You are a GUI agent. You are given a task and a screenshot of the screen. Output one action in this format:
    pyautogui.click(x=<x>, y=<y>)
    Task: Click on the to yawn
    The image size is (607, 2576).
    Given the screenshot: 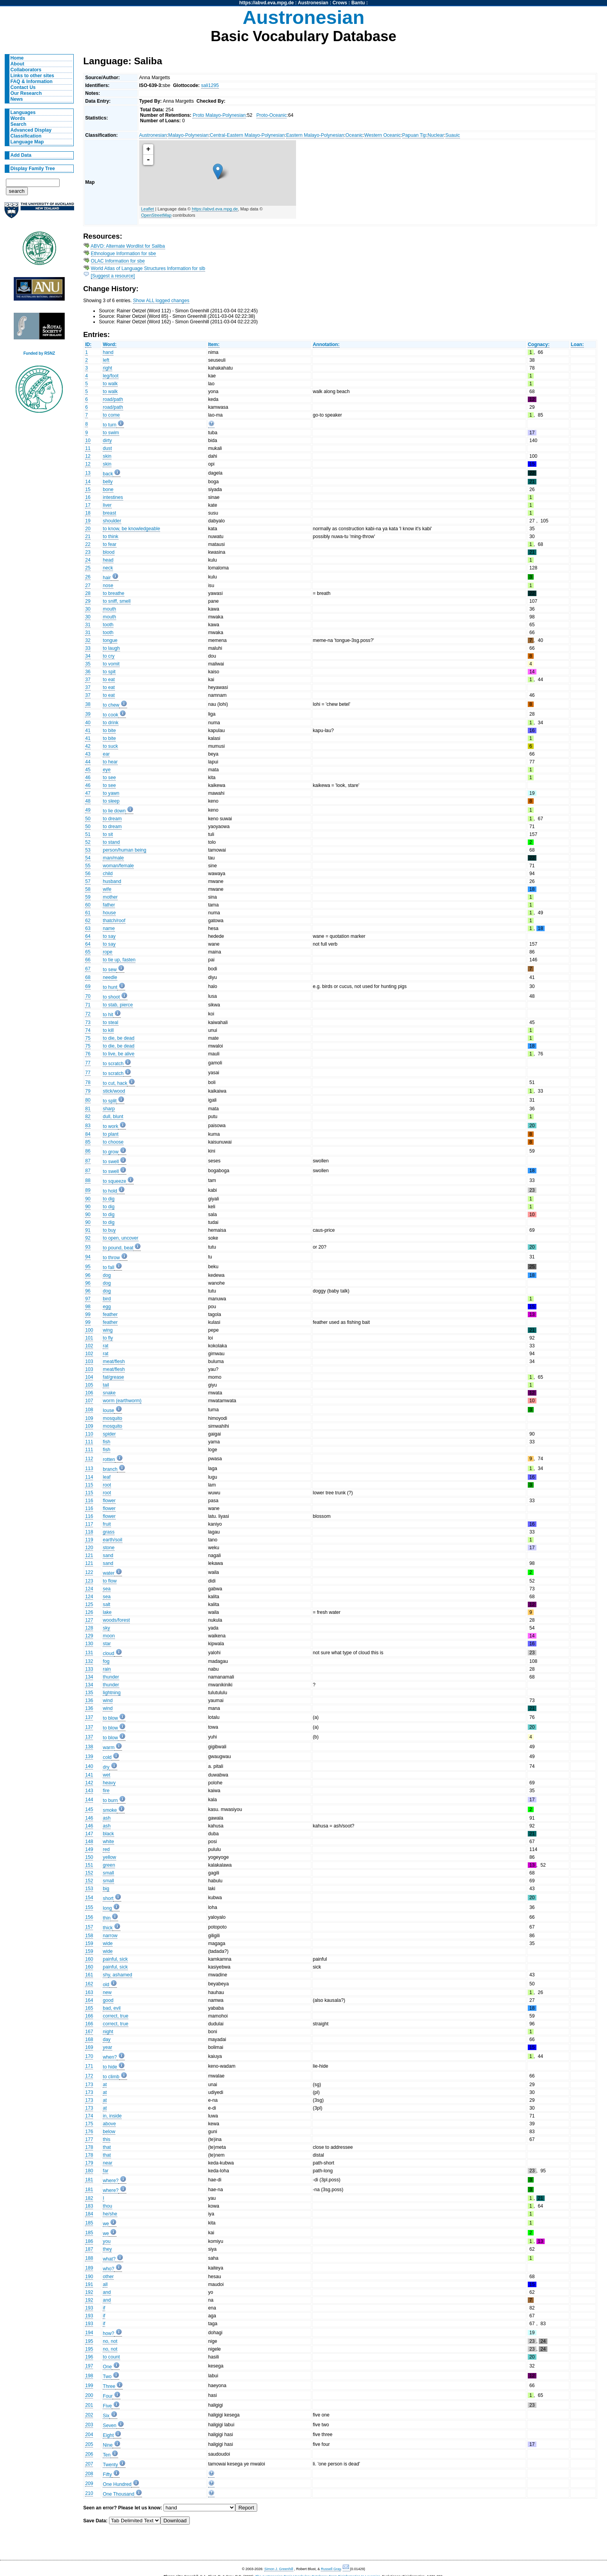 What is the action you would take?
    pyautogui.click(x=111, y=793)
    